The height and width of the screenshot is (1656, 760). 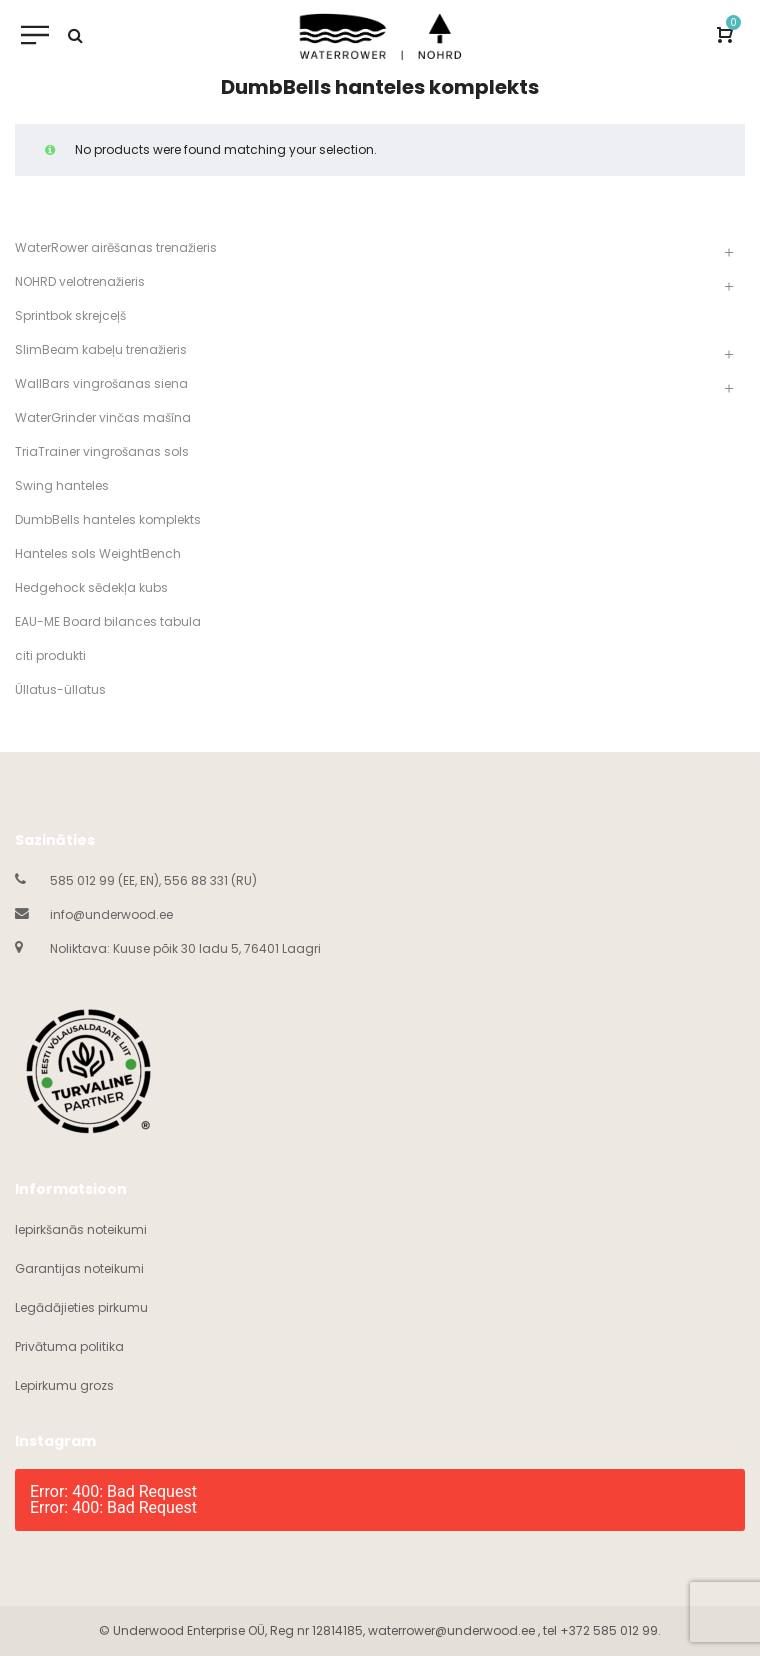 I want to click on Iepirkšanās noteikumi, so click(x=81, y=1229).